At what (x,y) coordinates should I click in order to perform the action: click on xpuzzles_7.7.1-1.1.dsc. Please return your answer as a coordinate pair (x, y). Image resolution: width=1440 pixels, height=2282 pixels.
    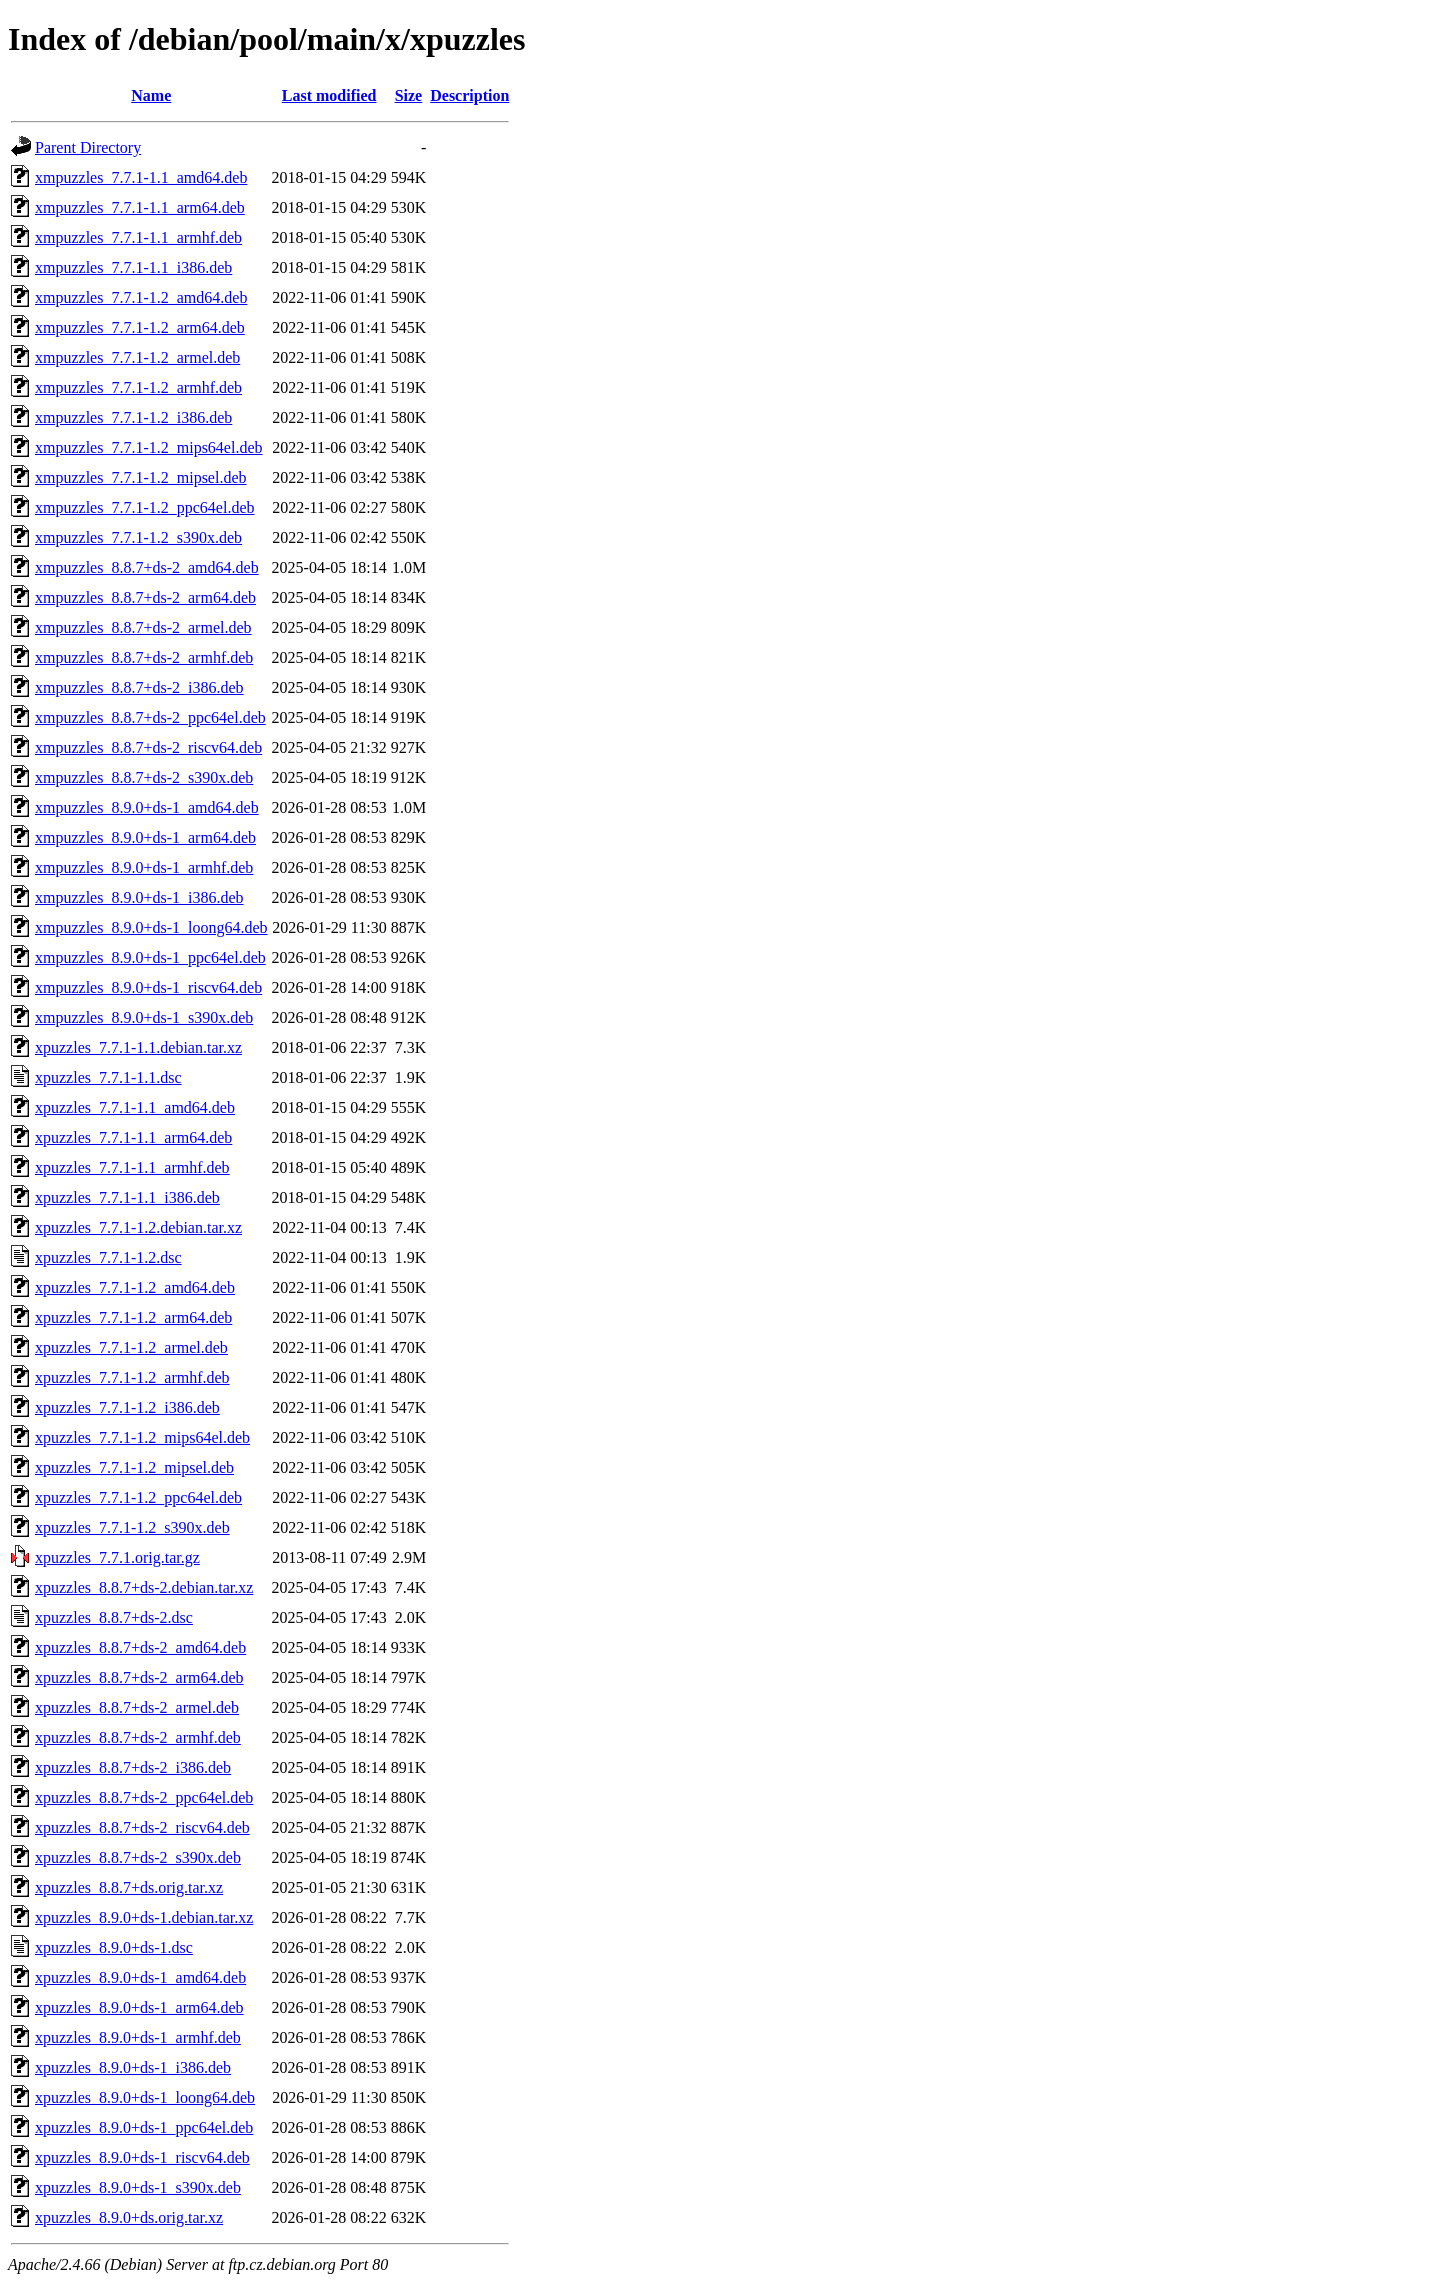
    Looking at the image, I should click on (108, 1077).